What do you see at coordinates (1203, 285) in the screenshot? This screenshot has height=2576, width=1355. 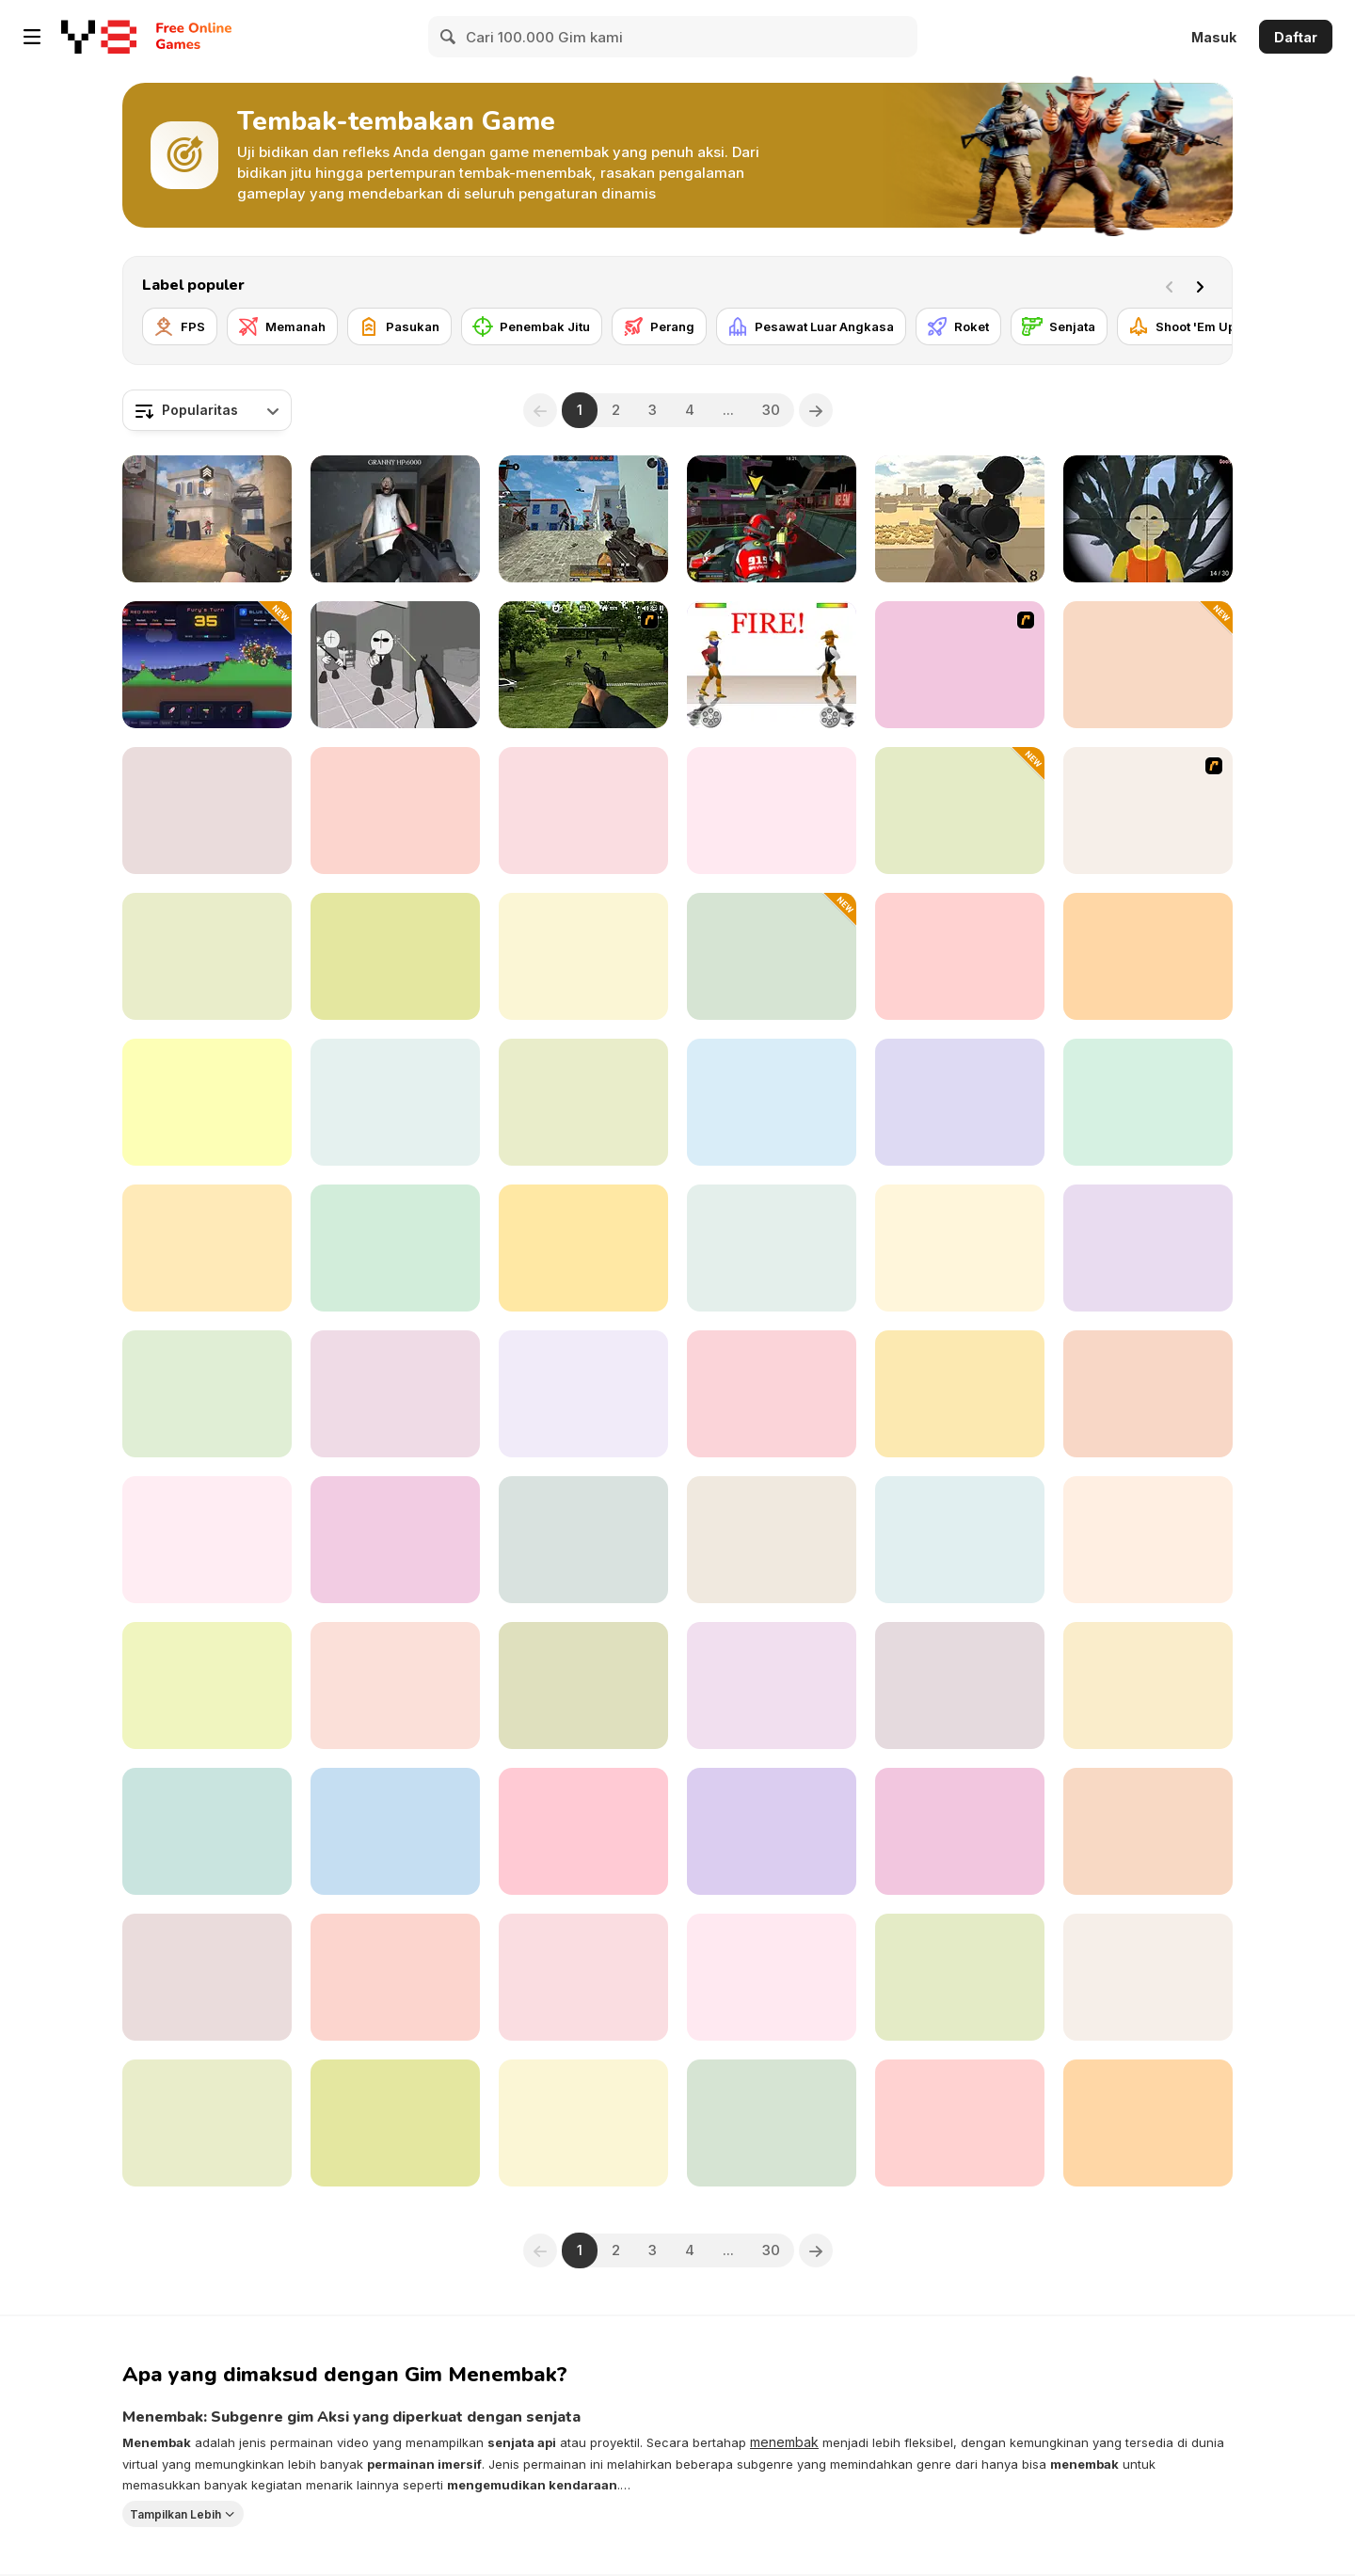 I see `[Next]` at bounding box center [1203, 285].